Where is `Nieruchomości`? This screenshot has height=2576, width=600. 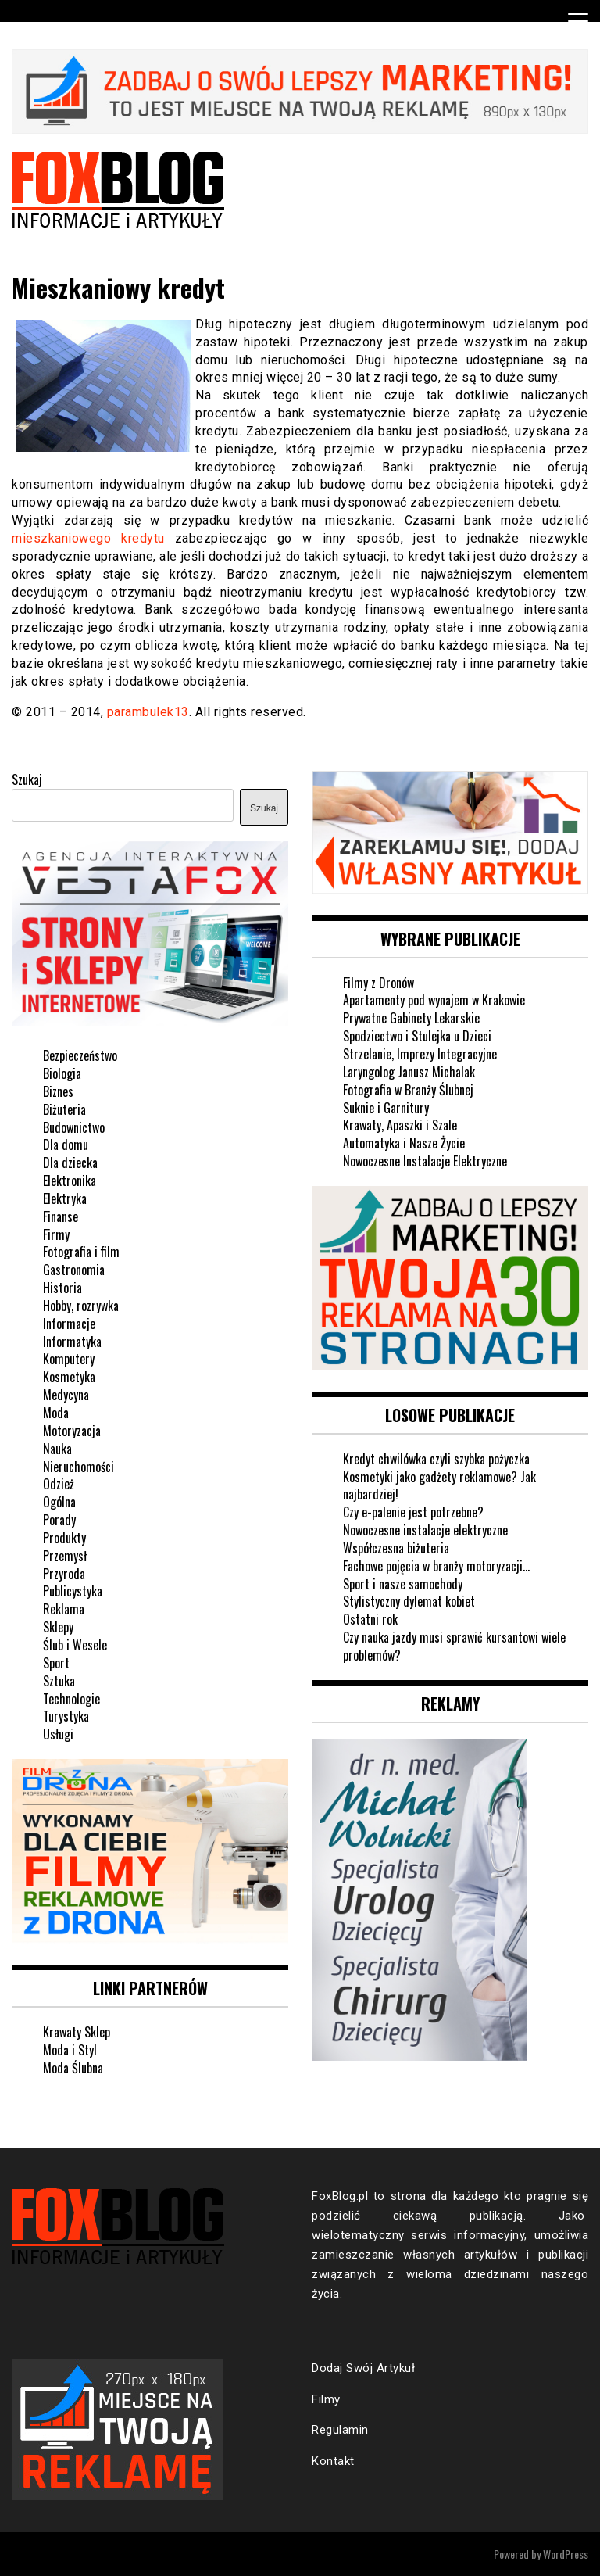 Nieruchomości is located at coordinates (78, 1466).